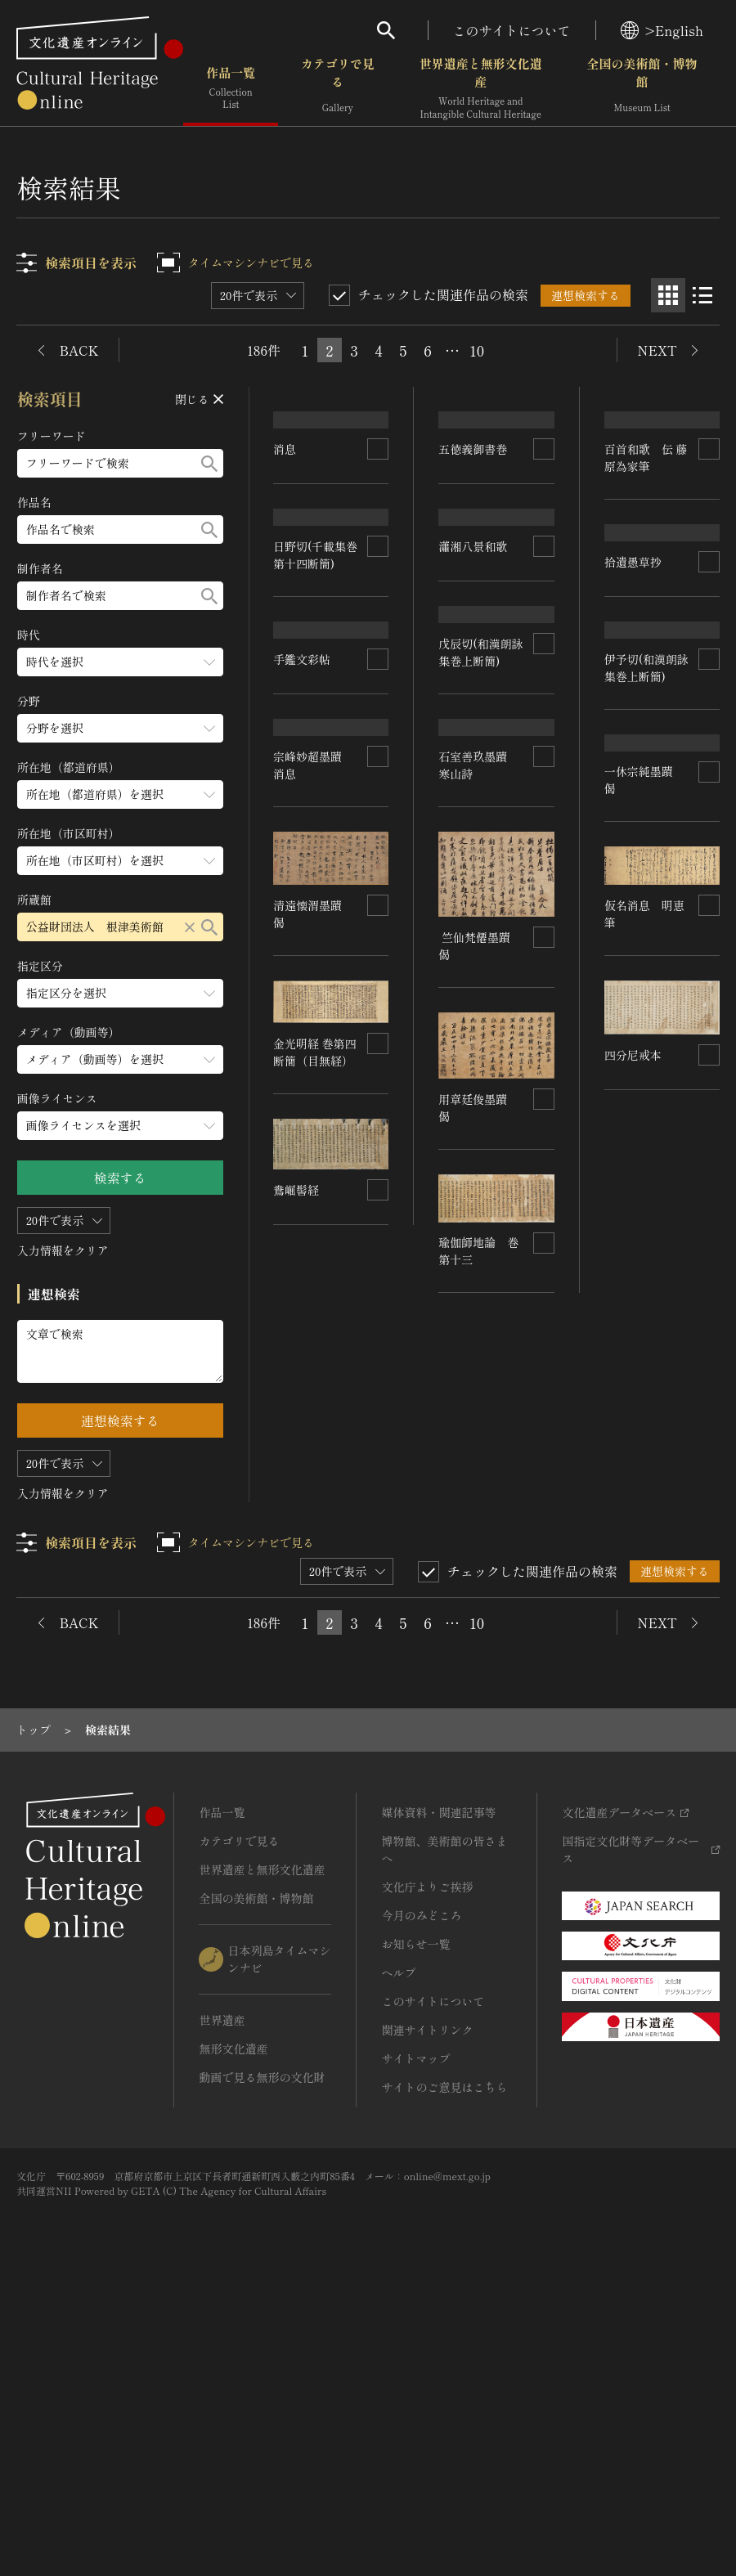  What do you see at coordinates (415, 2224) in the screenshot?
I see `お知らせ一覧` at bounding box center [415, 2224].